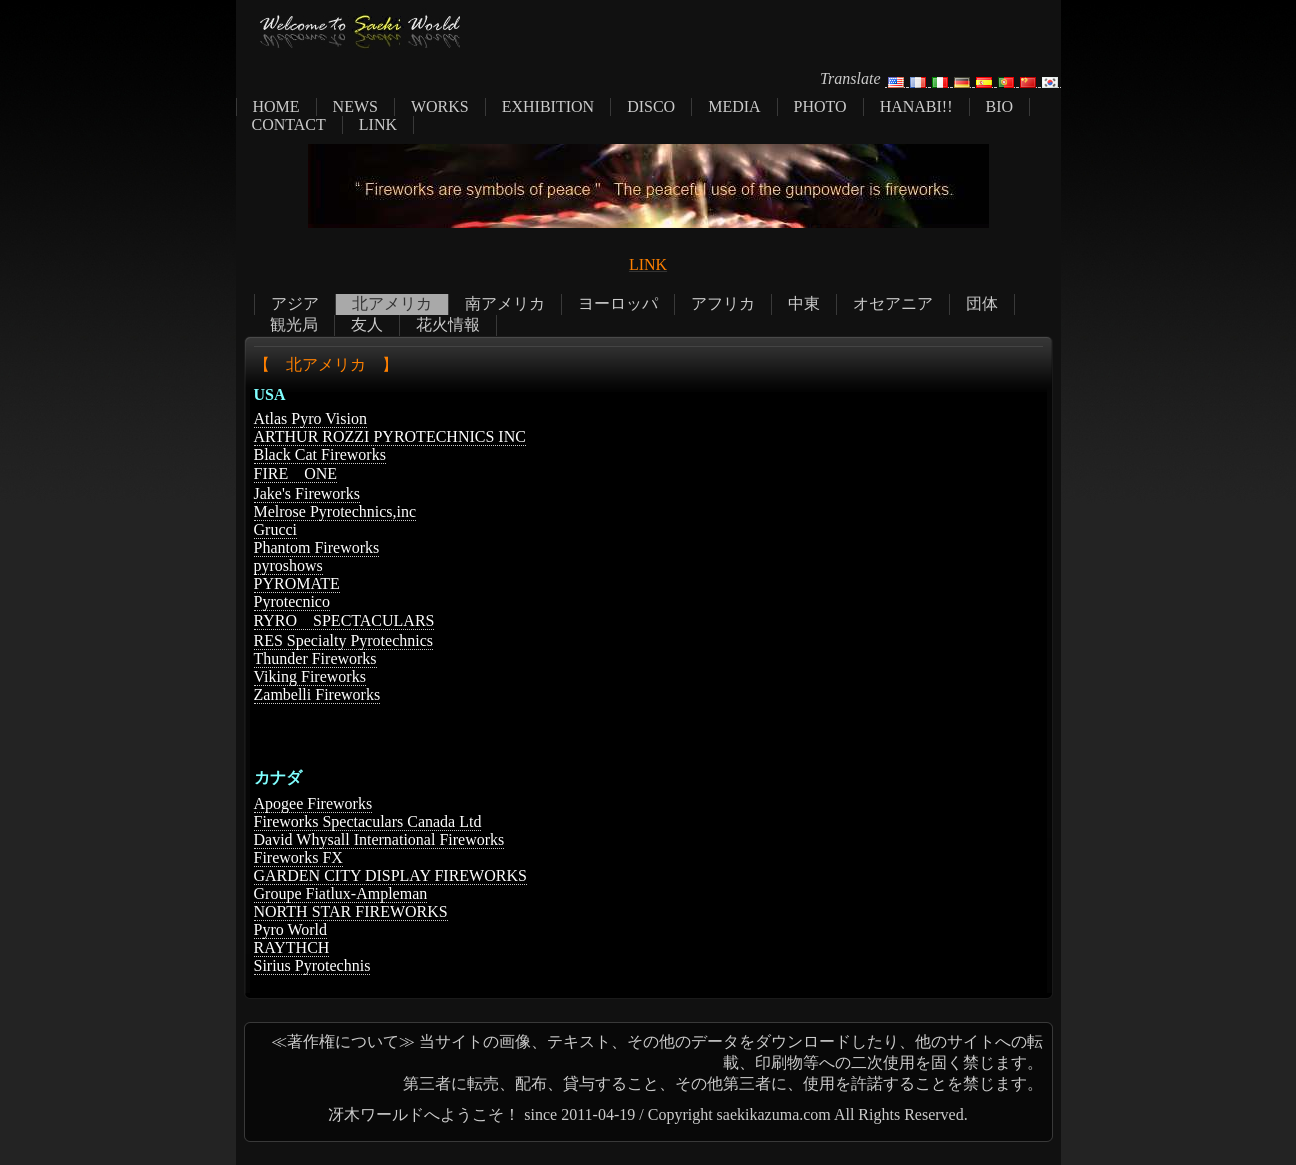 Image resolution: width=1296 pixels, height=1165 pixels. Describe the element at coordinates (390, 875) in the screenshot. I see `GARDEN CITY DISPLAY FIREWORKS` at that location.